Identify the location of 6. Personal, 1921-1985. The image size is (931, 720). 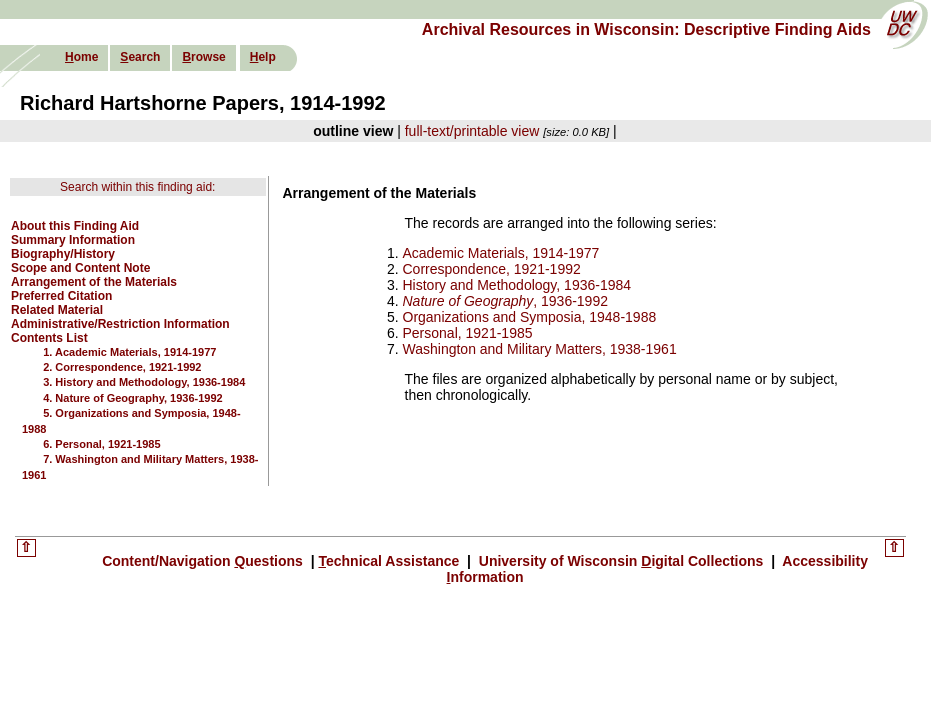
(101, 444).